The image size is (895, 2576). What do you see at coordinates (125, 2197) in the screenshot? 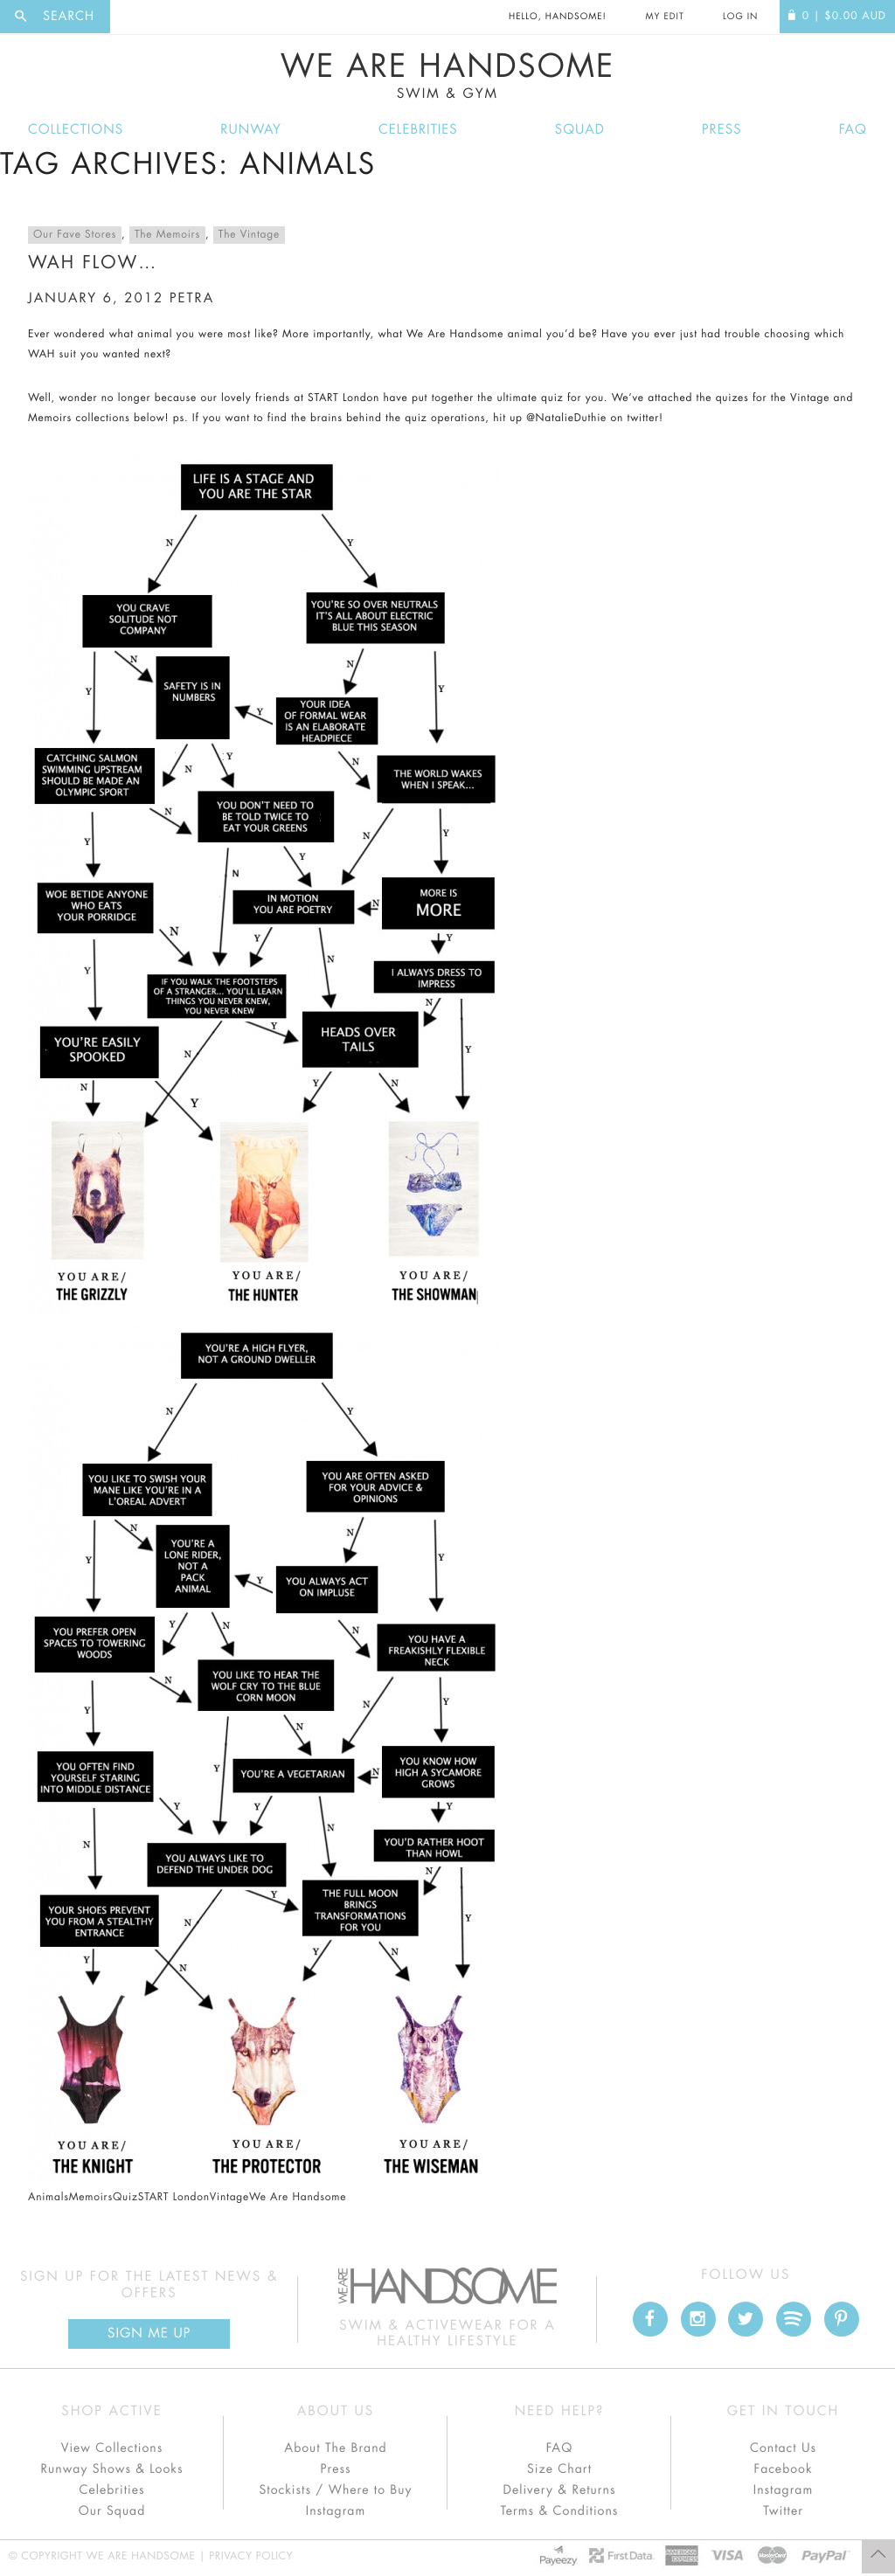
I see `Quiz` at bounding box center [125, 2197].